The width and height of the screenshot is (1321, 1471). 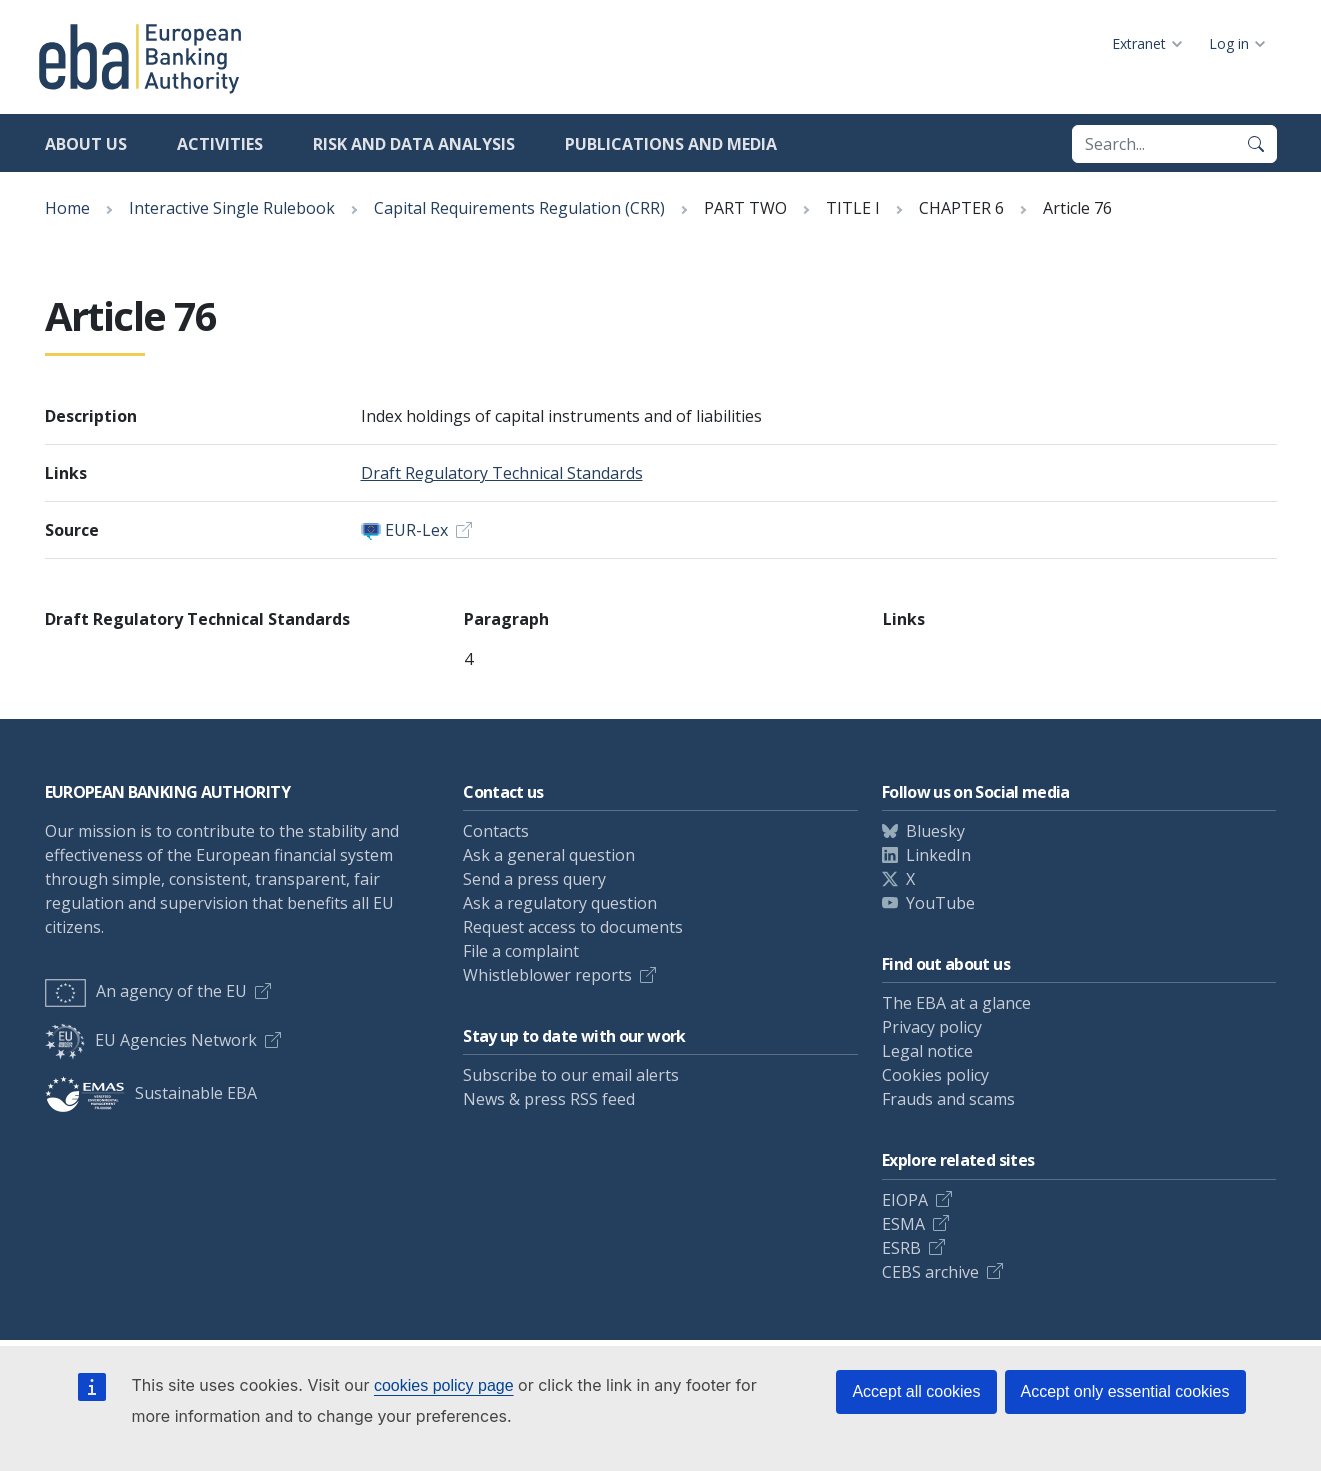 What do you see at coordinates (534, 879) in the screenshot?
I see `Send a press query` at bounding box center [534, 879].